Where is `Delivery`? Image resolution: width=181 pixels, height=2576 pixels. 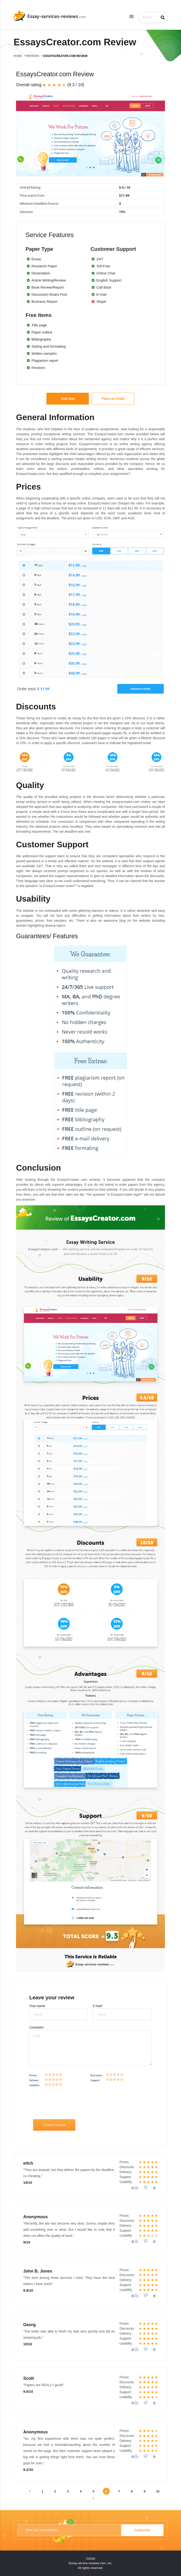
Delivery is located at coordinates (33, 2080).